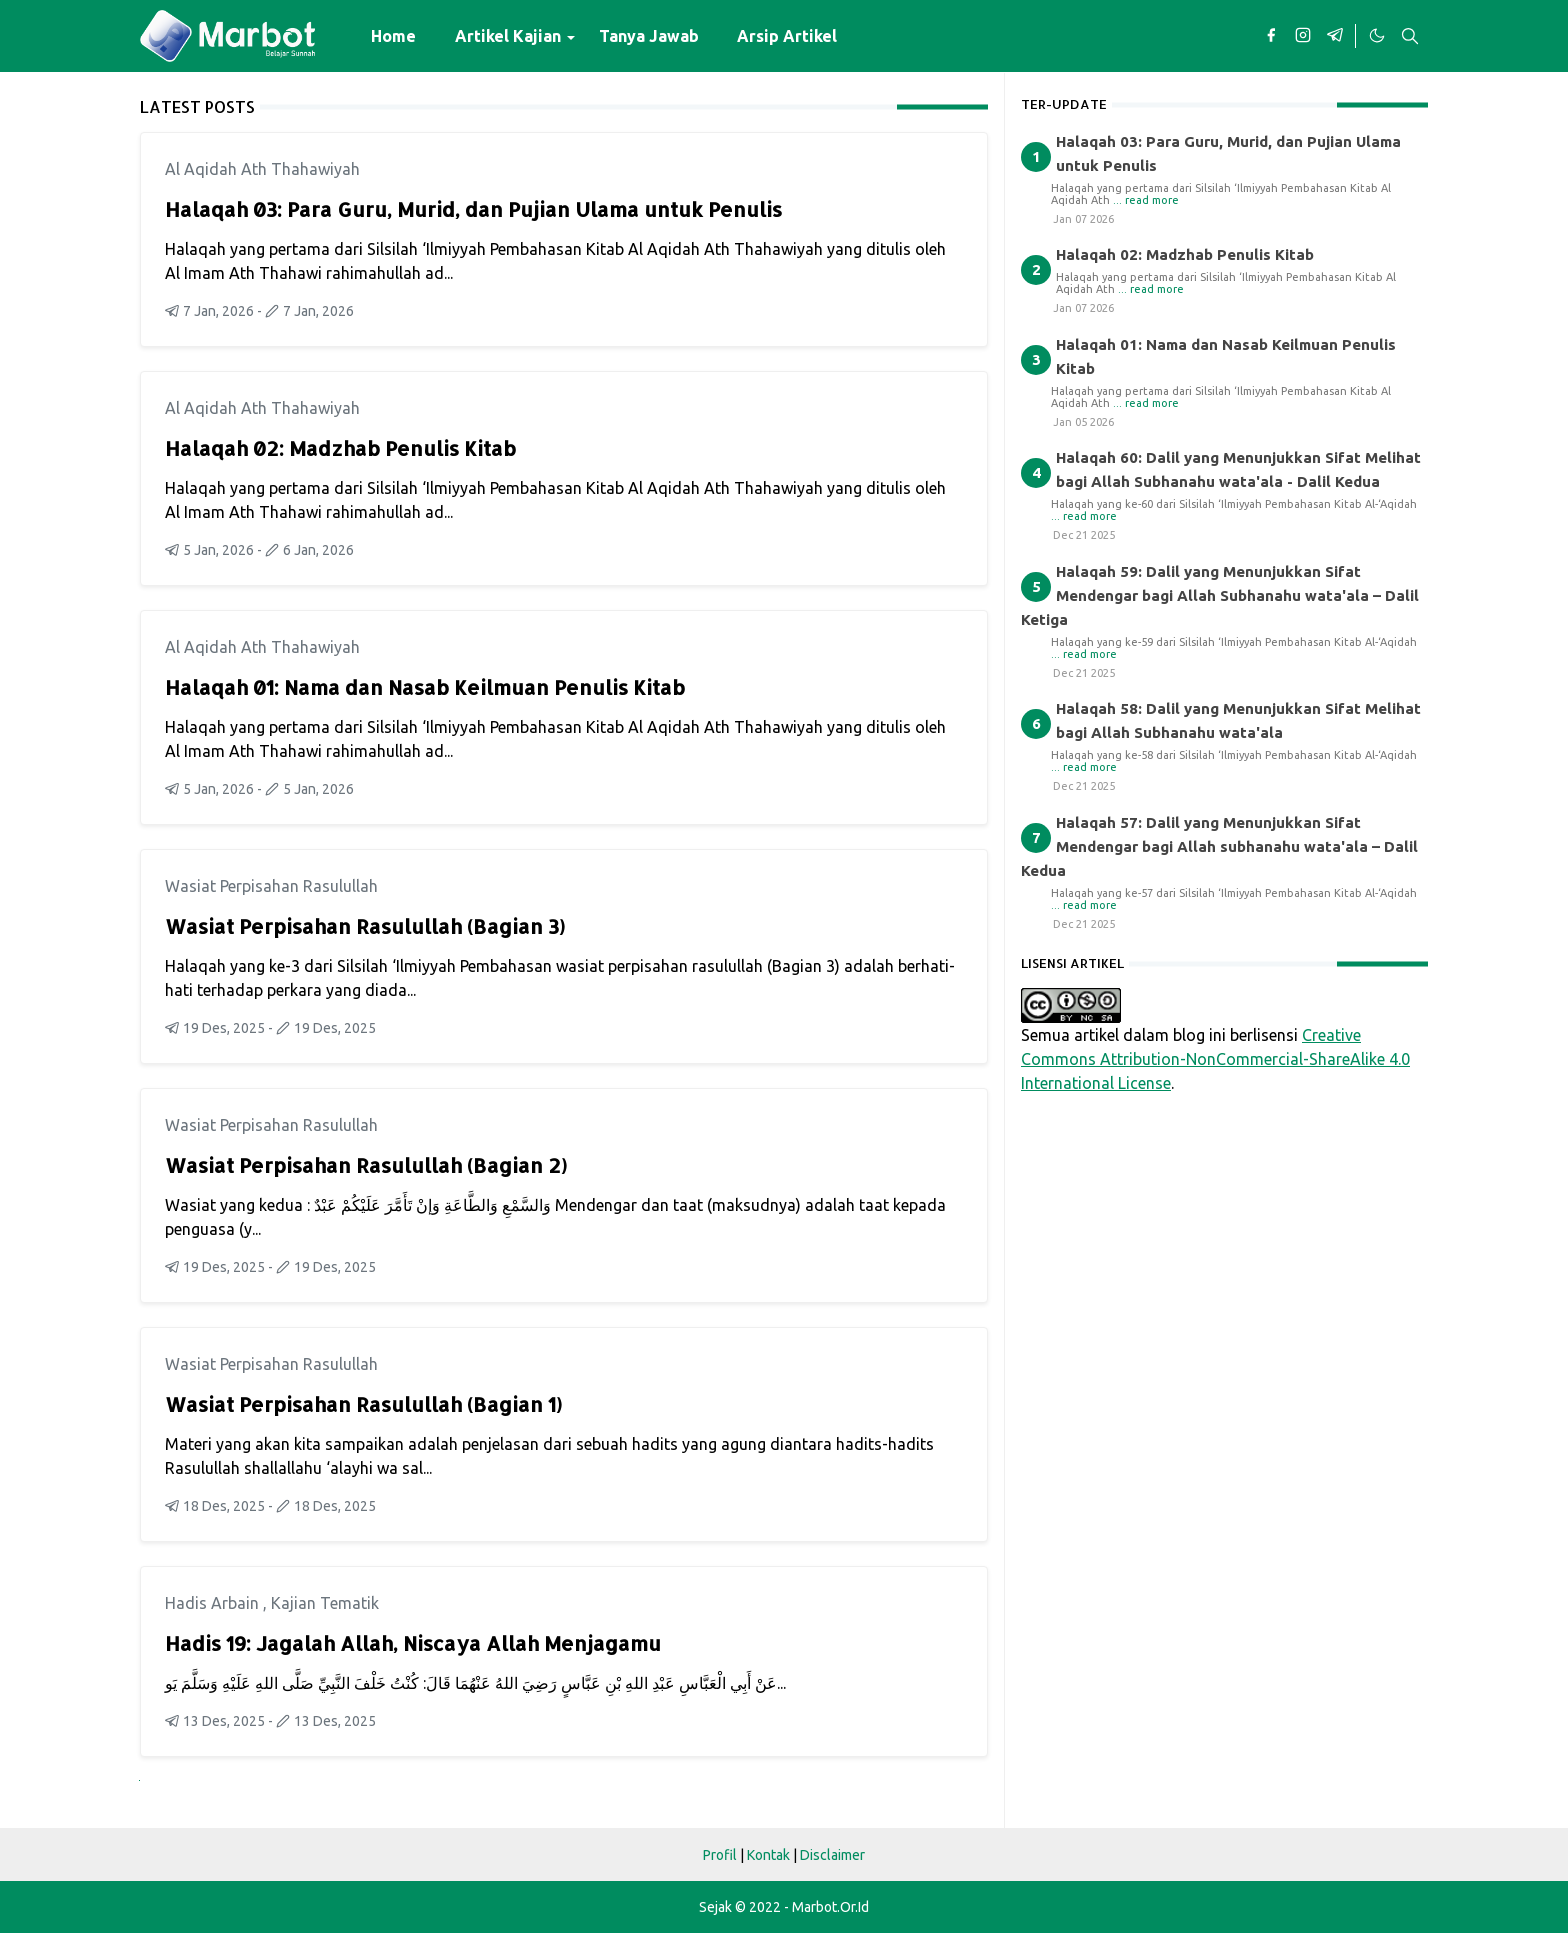 The width and height of the screenshot is (1568, 1933). What do you see at coordinates (271, 886) in the screenshot?
I see `Wasiat Perpisahan Rasulullah` at bounding box center [271, 886].